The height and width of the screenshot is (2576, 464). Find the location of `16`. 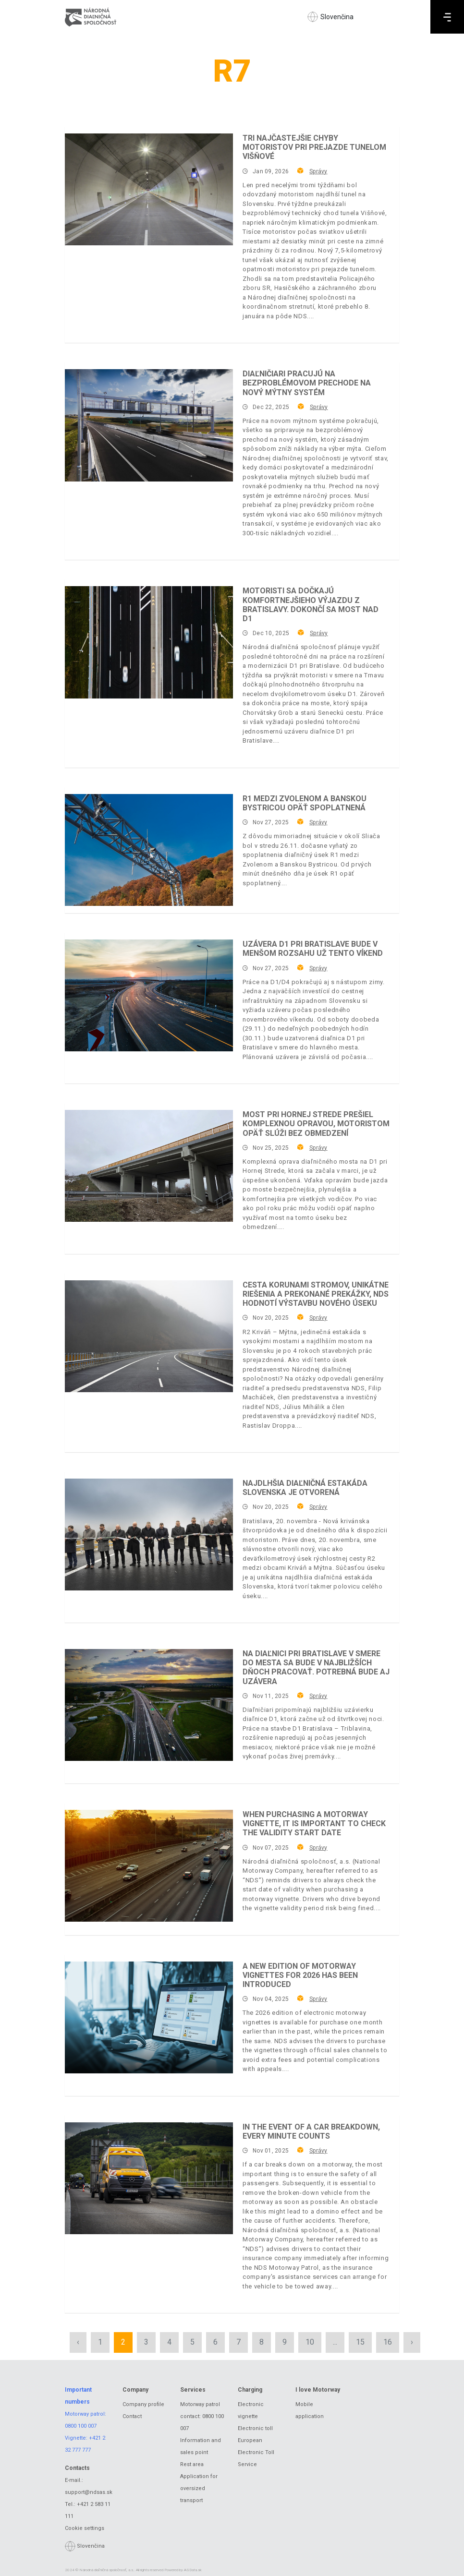

16 is located at coordinates (387, 2342).